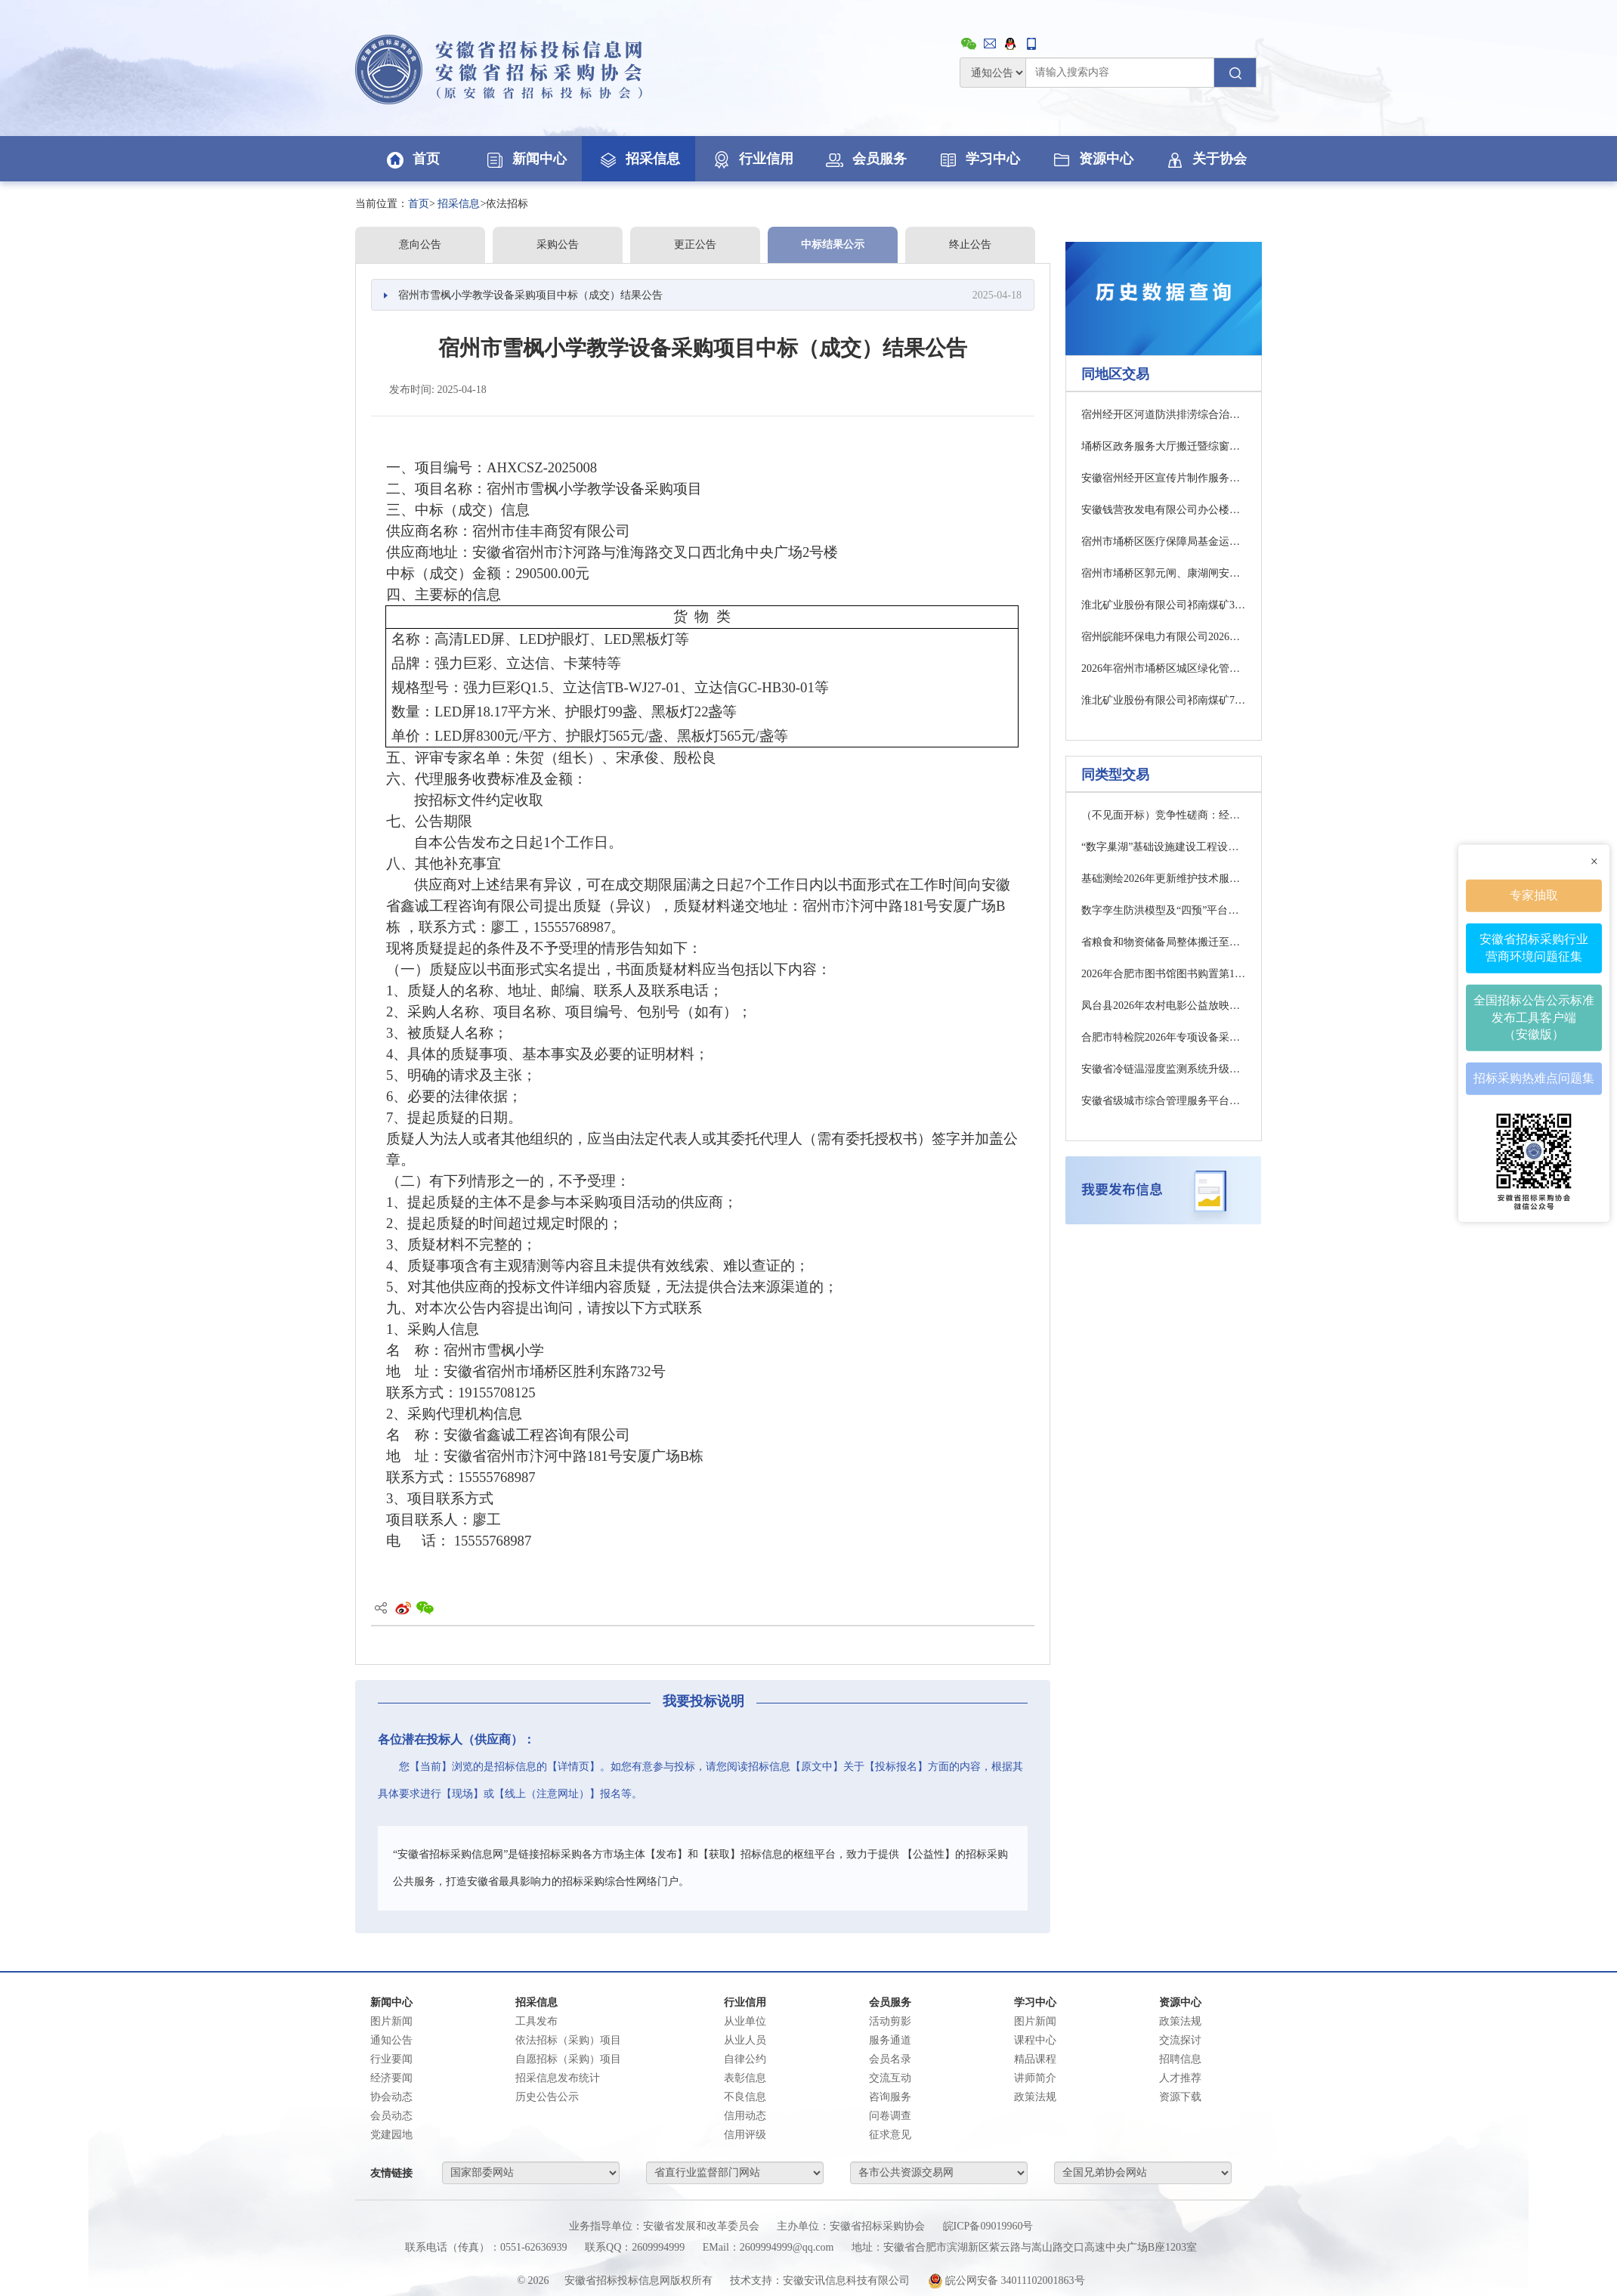 Image resolution: width=1617 pixels, height=2296 pixels. What do you see at coordinates (1163, 700) in the screenshot?
I see `淮北矿业股份有限公司祁南煤矿7234工作面顶板电法勘探工程询比采购公告` at bounding box center [1163, 700].